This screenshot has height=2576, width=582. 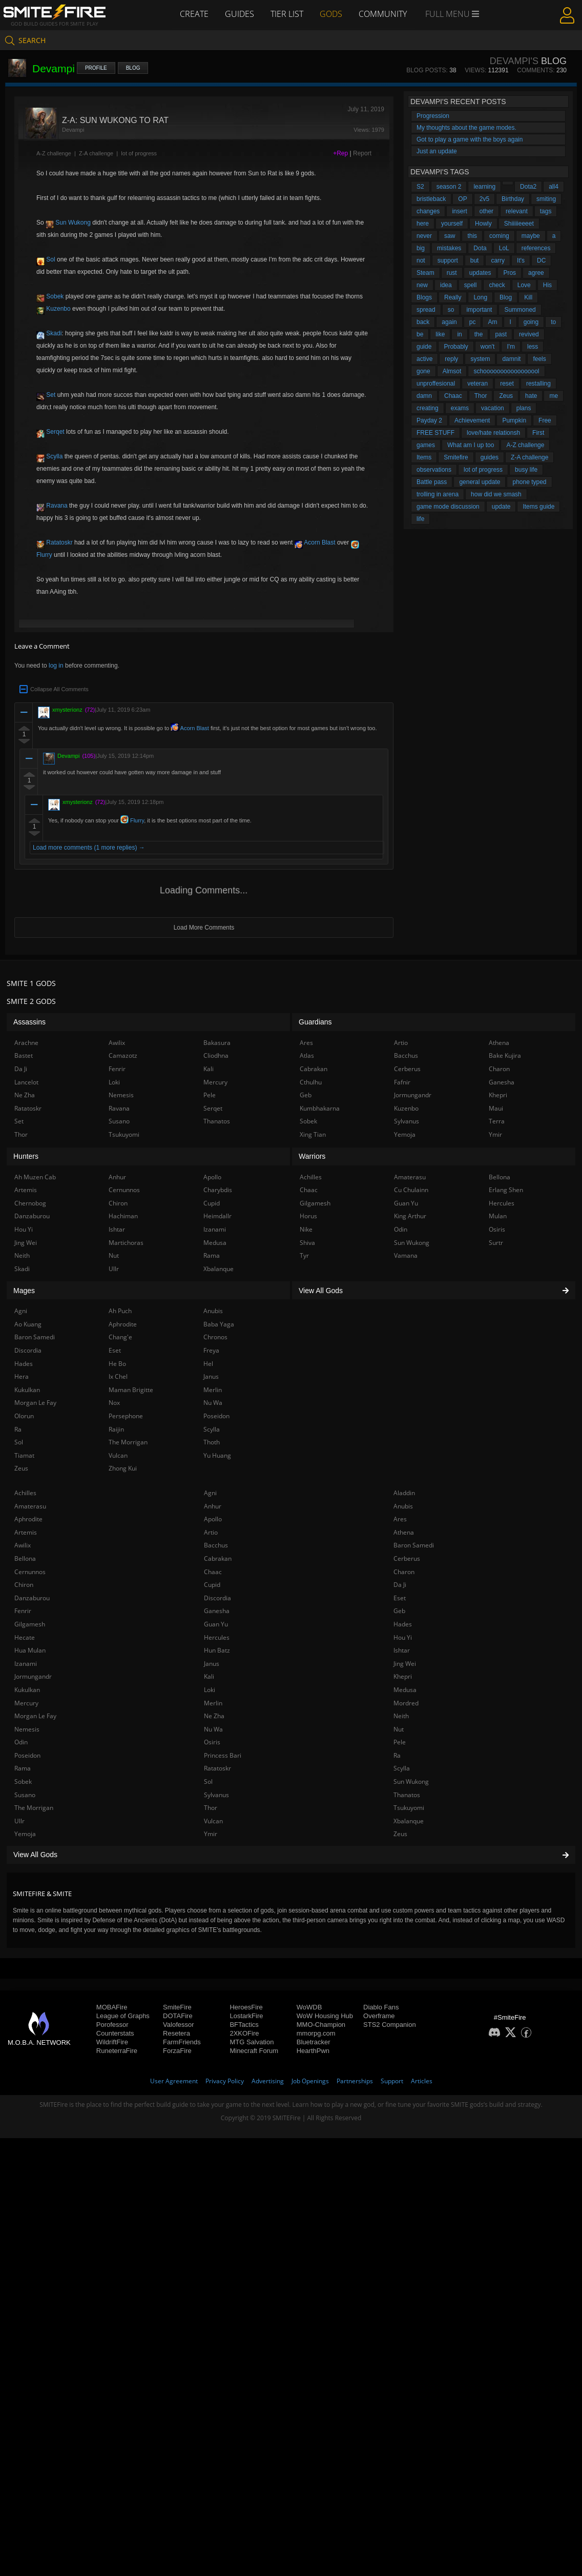 I want to click on lot of progress, so click(x=139, y=153).